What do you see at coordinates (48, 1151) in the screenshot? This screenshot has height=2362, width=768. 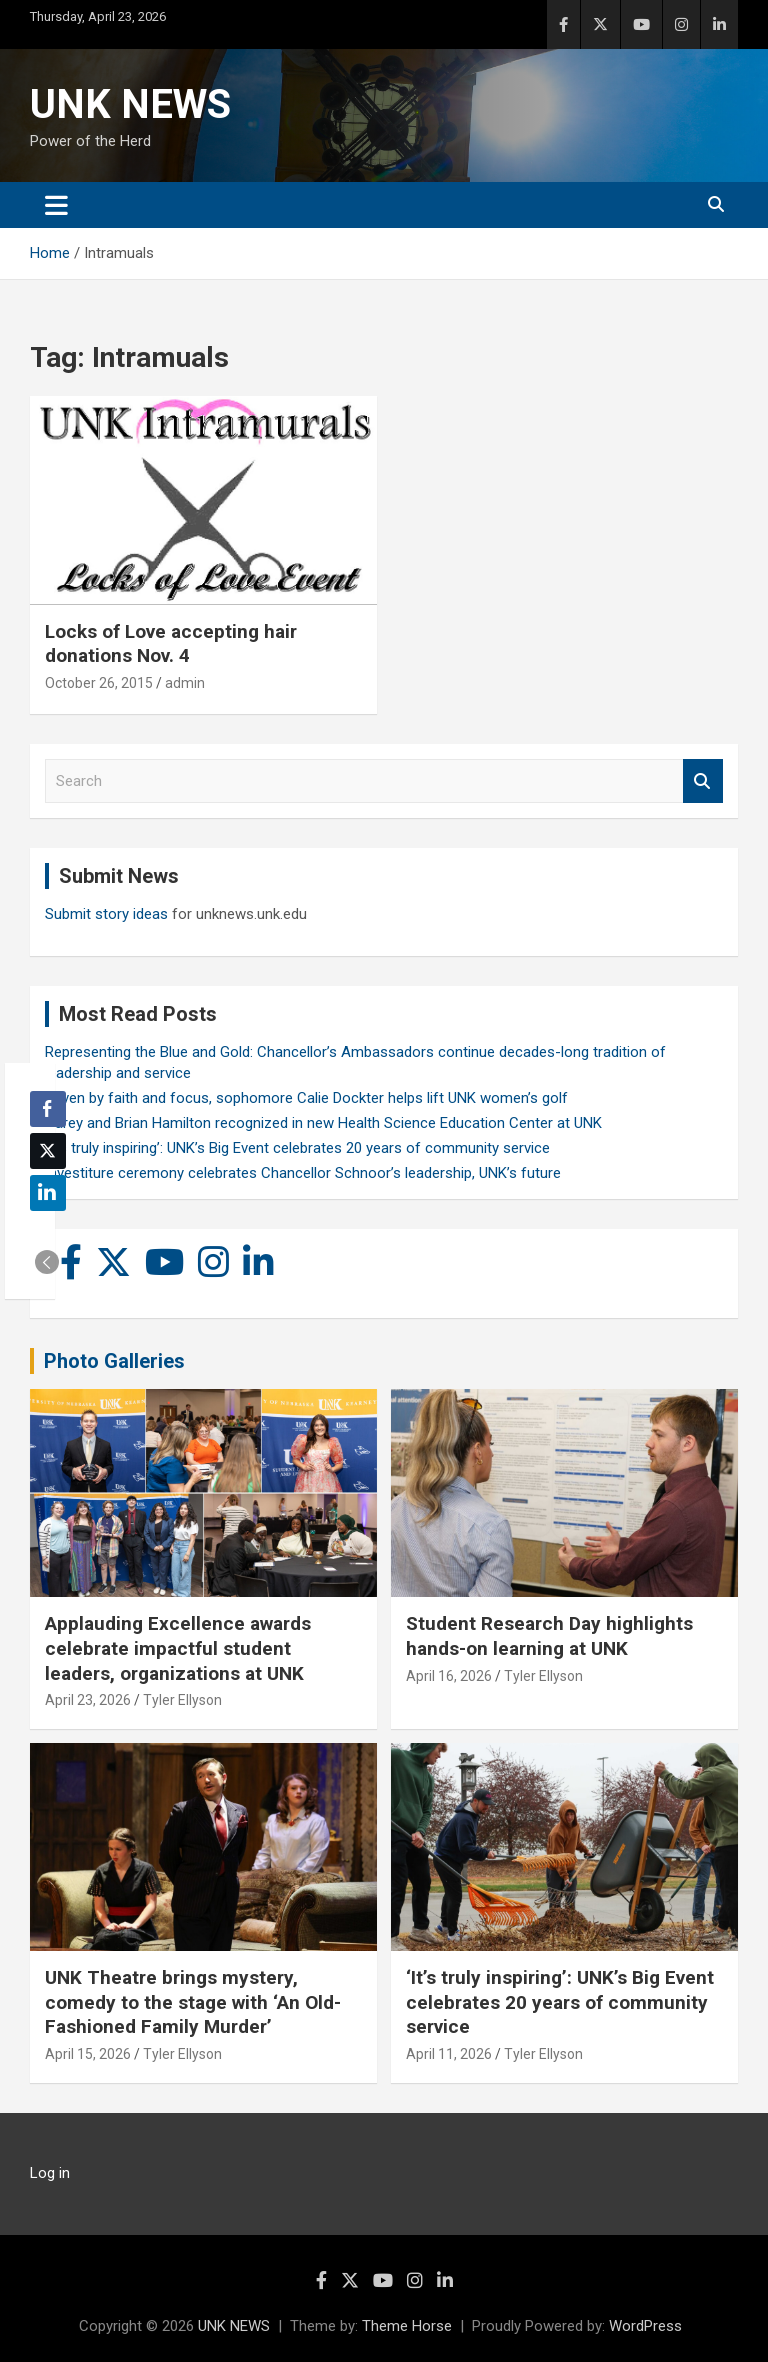 I see `[Twitter Share]` at bounding box center [48, 1151].